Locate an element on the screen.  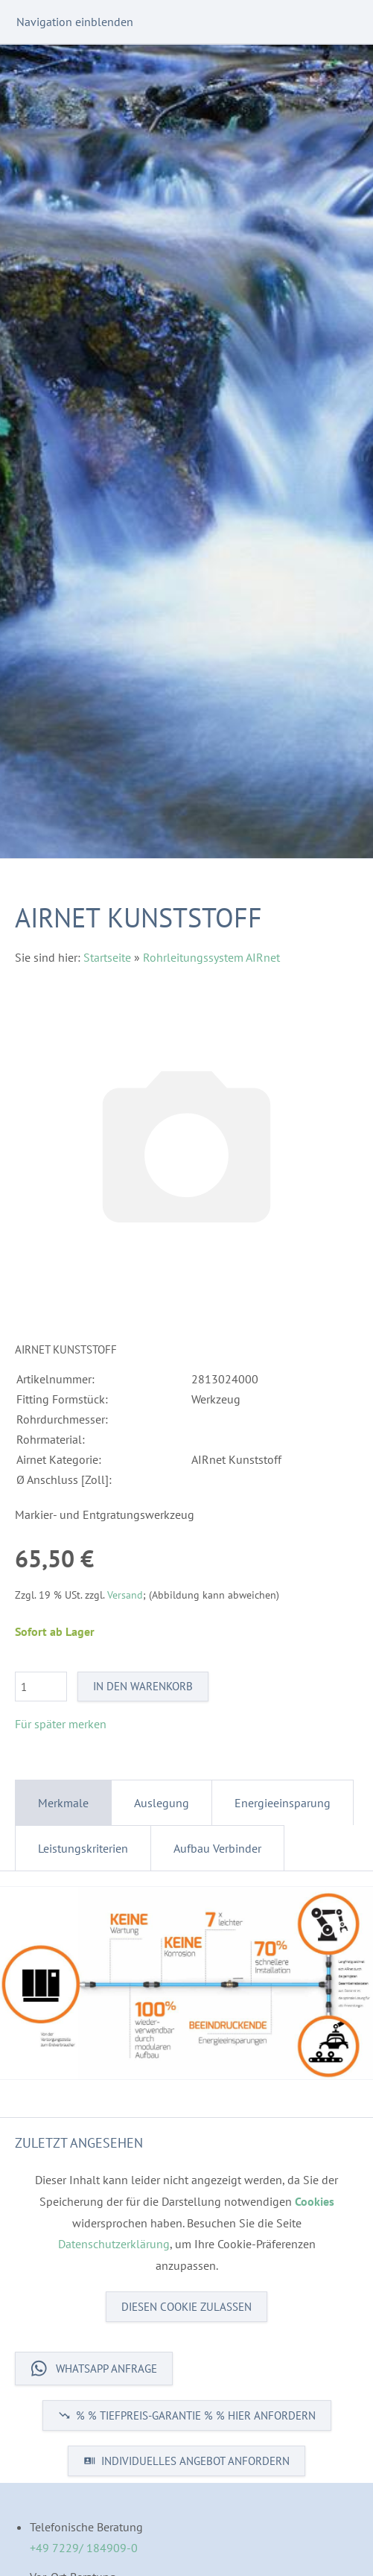
In den Warenkorb is located at coordinates (143, 1686).